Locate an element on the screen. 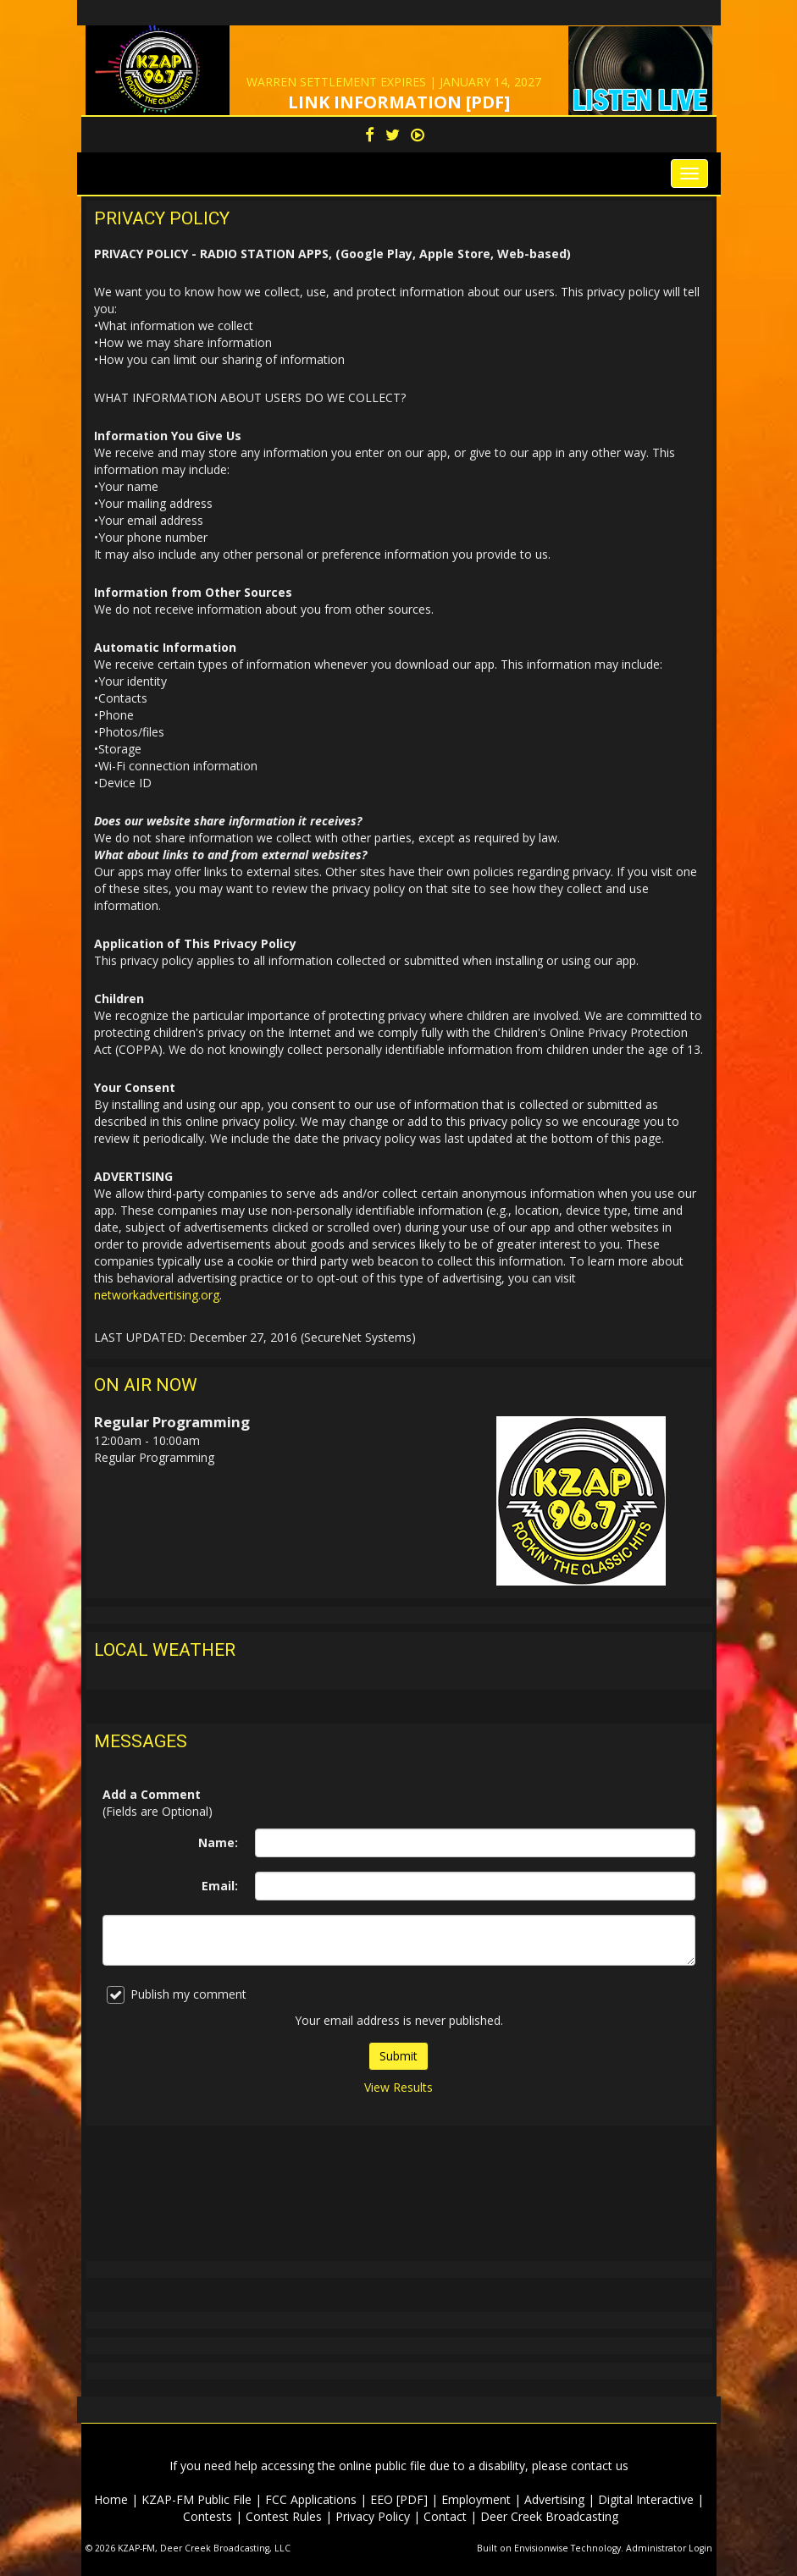  EEO [PDF] is located at coordinates (399, 2499).